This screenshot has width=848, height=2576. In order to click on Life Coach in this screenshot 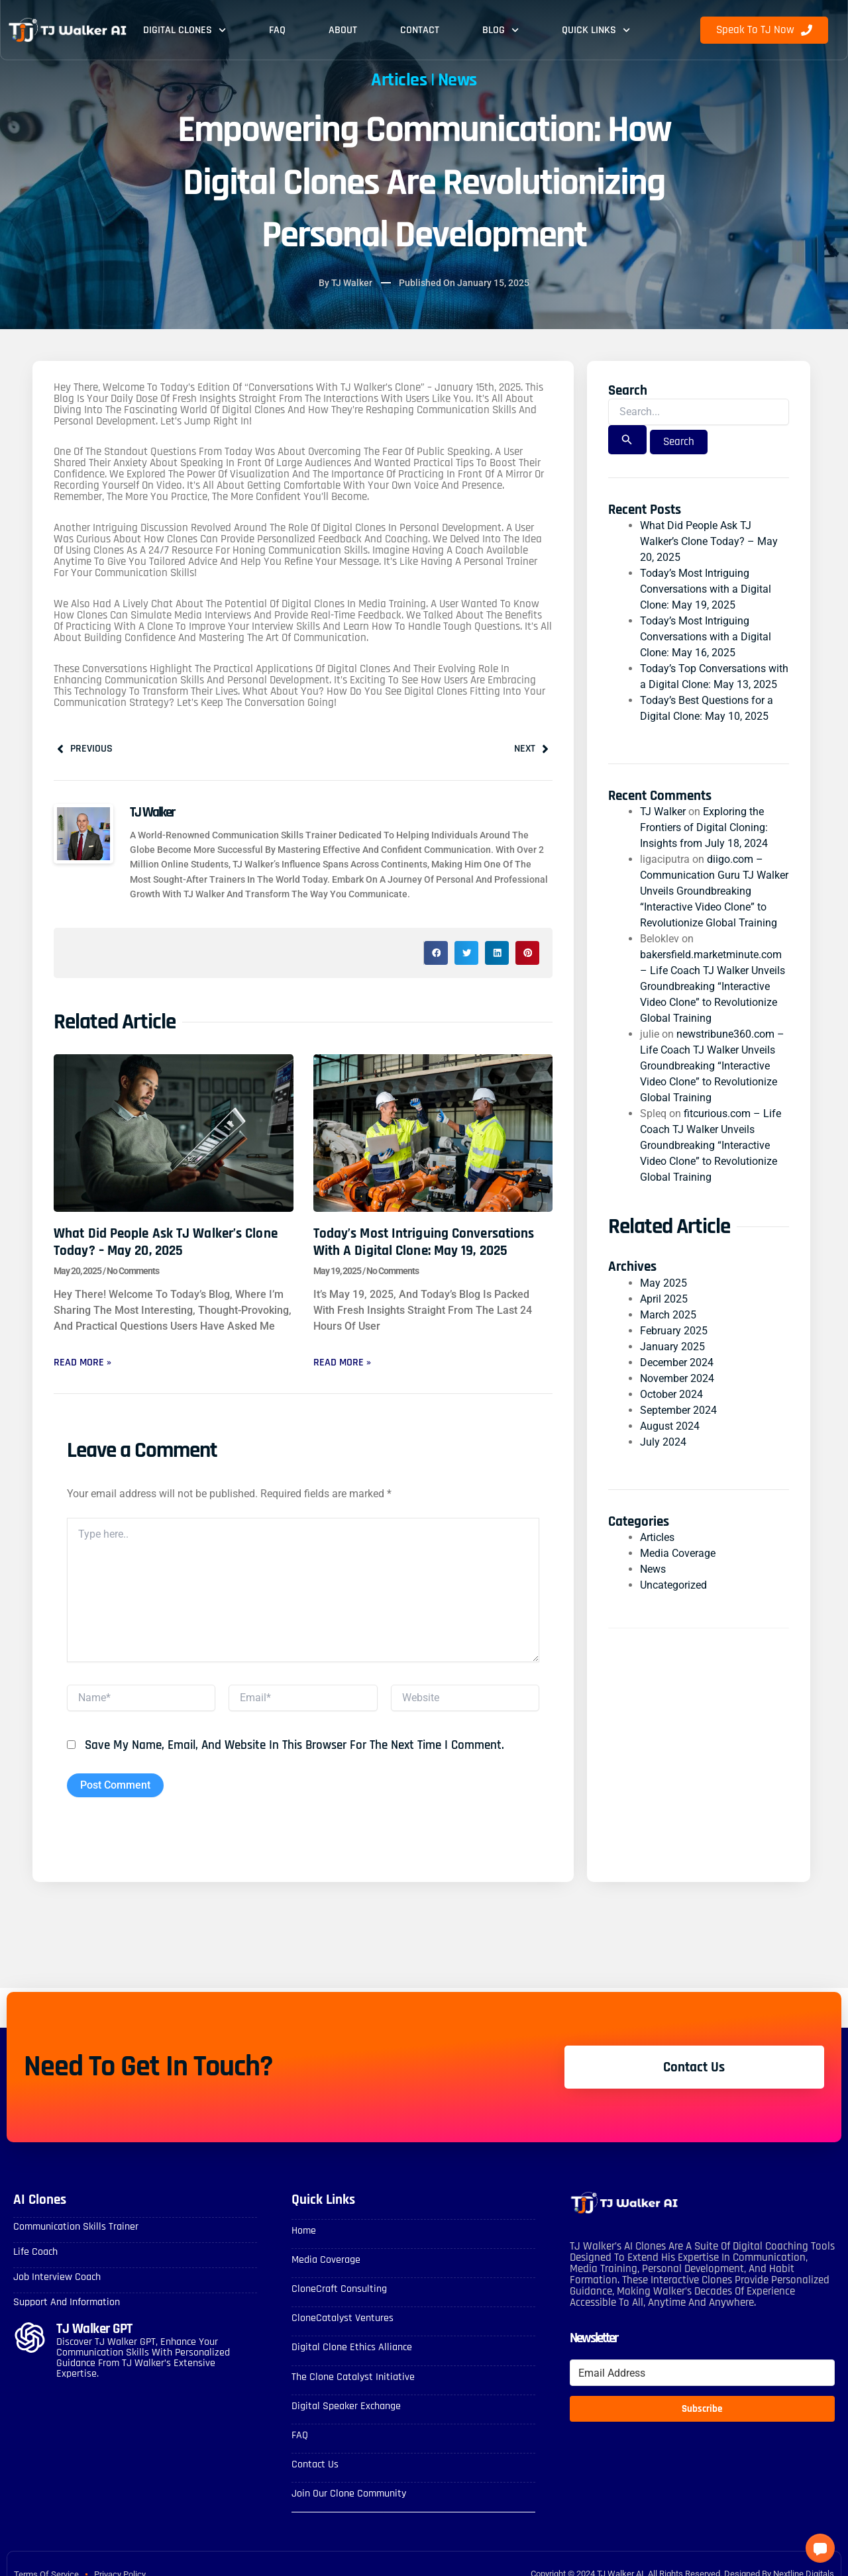, I will do `click(35, 2252)`.